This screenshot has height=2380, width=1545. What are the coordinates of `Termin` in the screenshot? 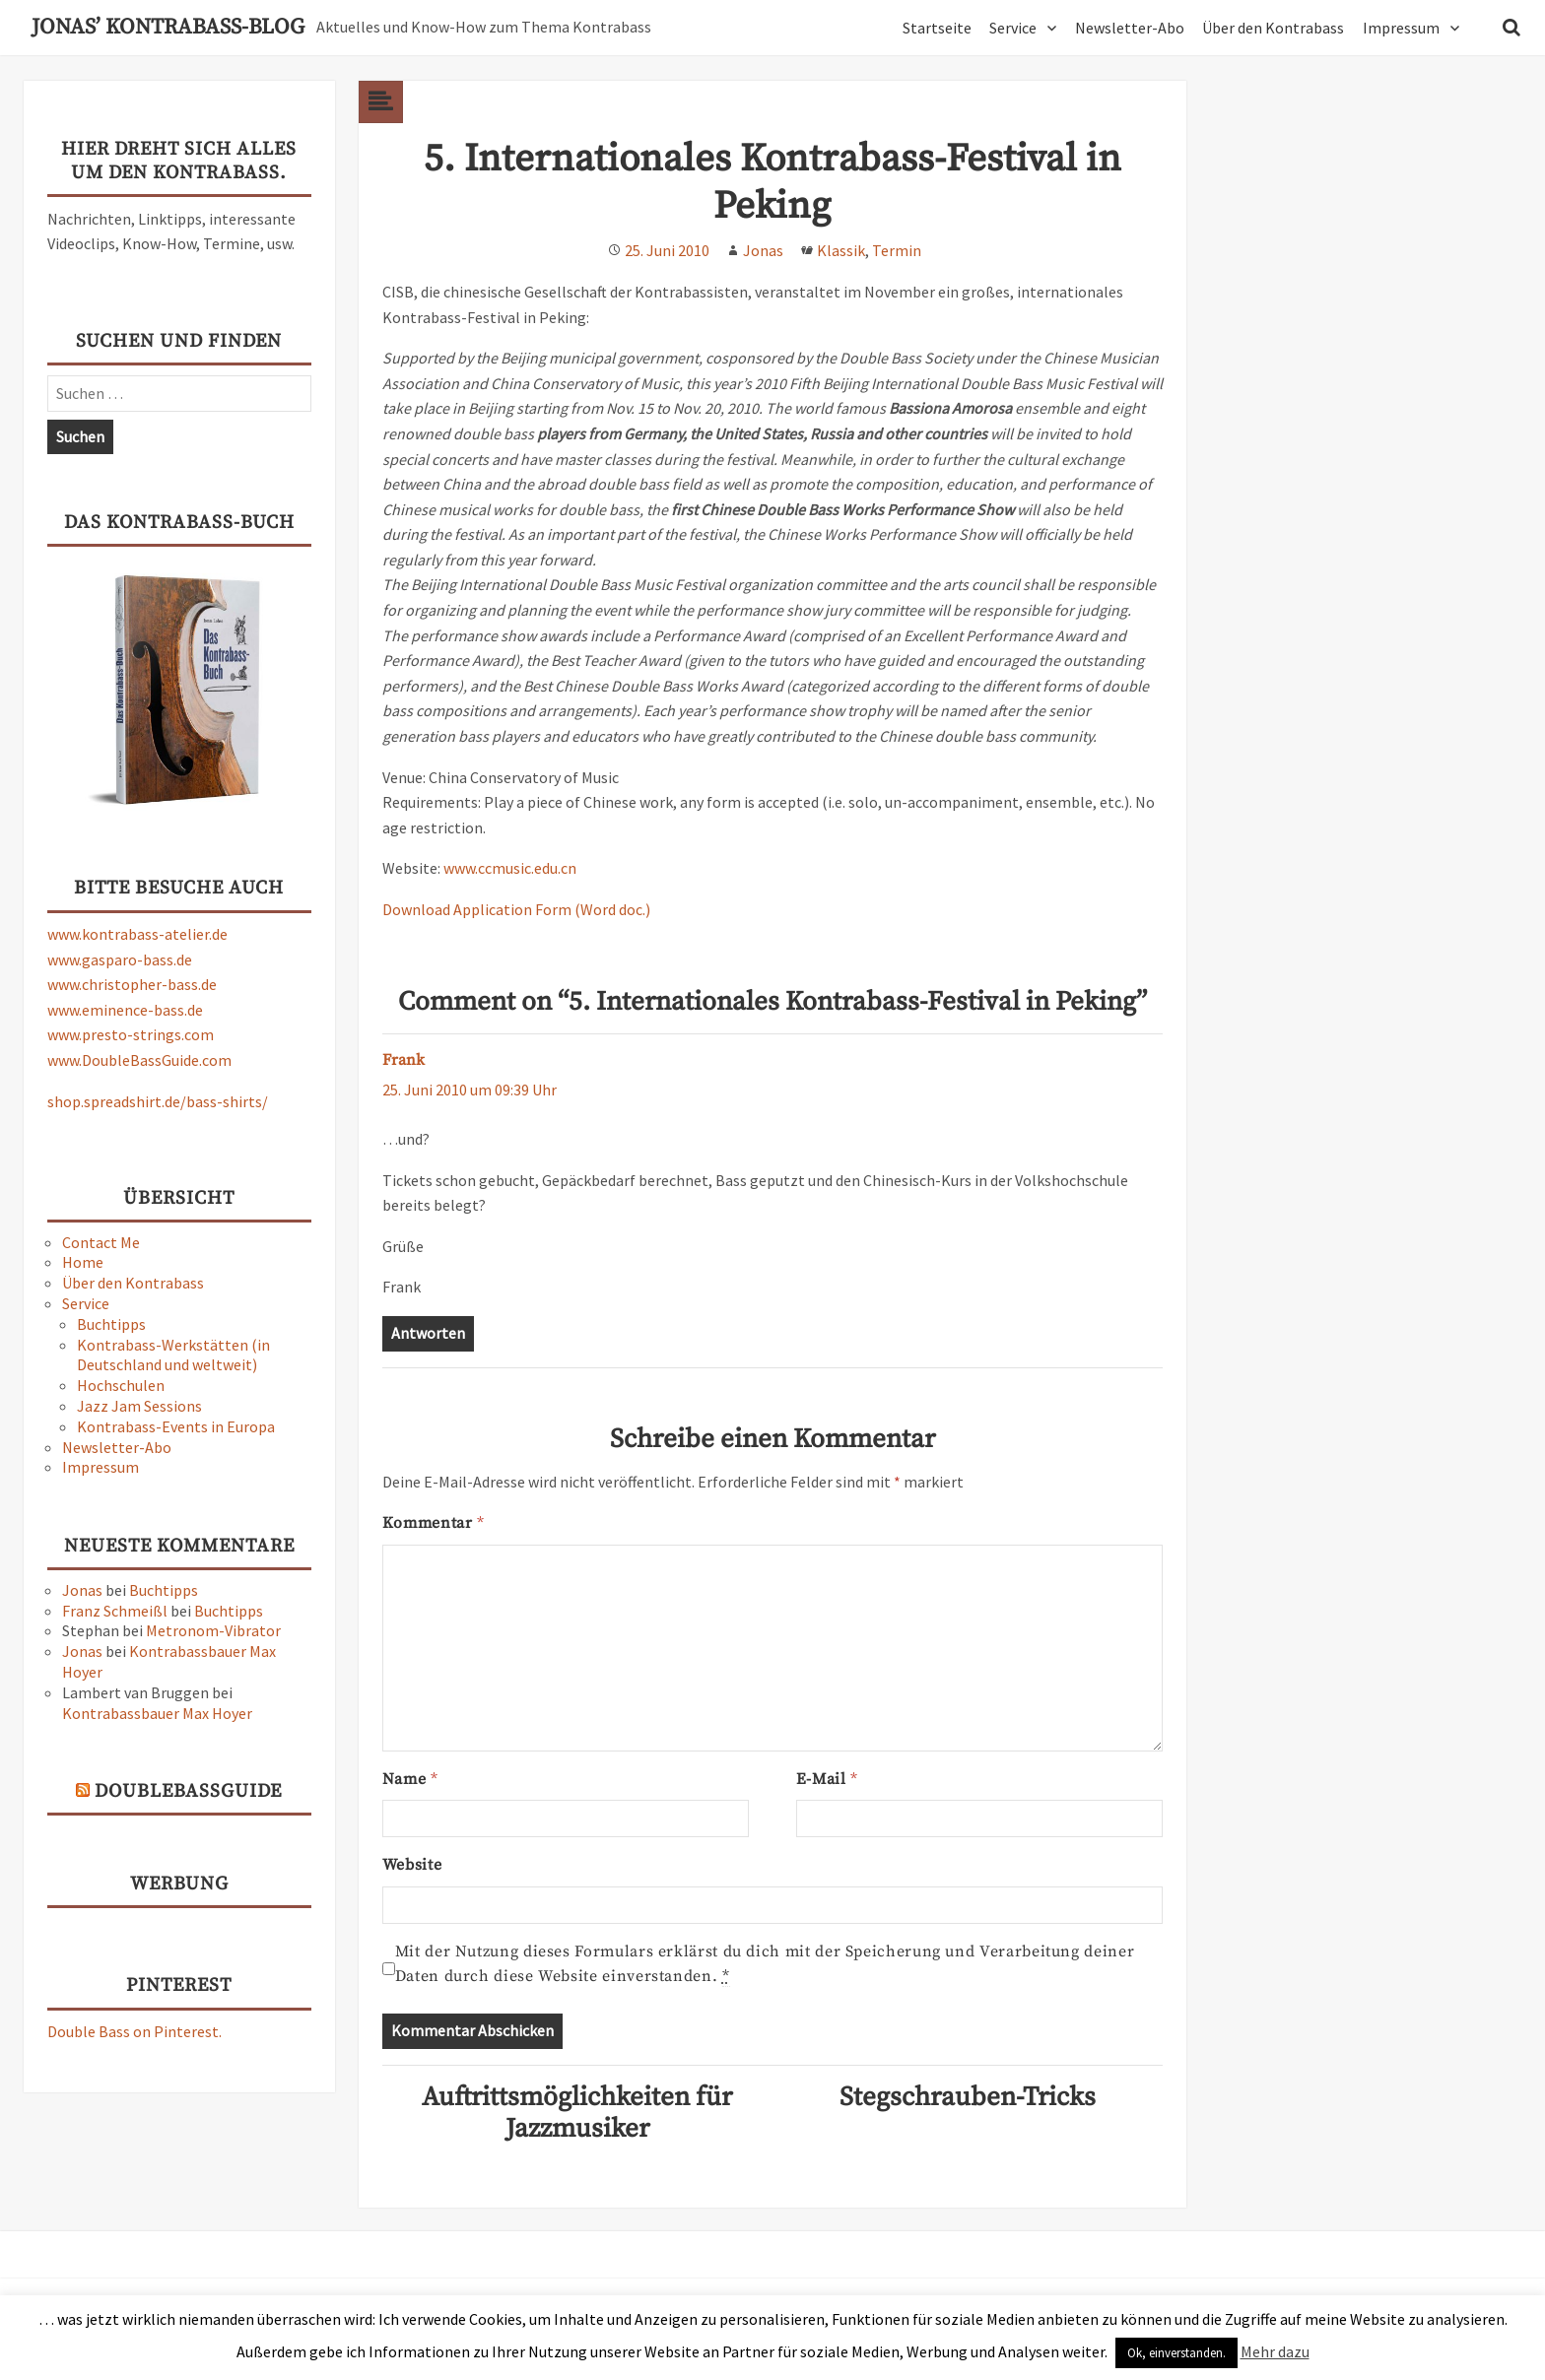 It's located at (896, 250).